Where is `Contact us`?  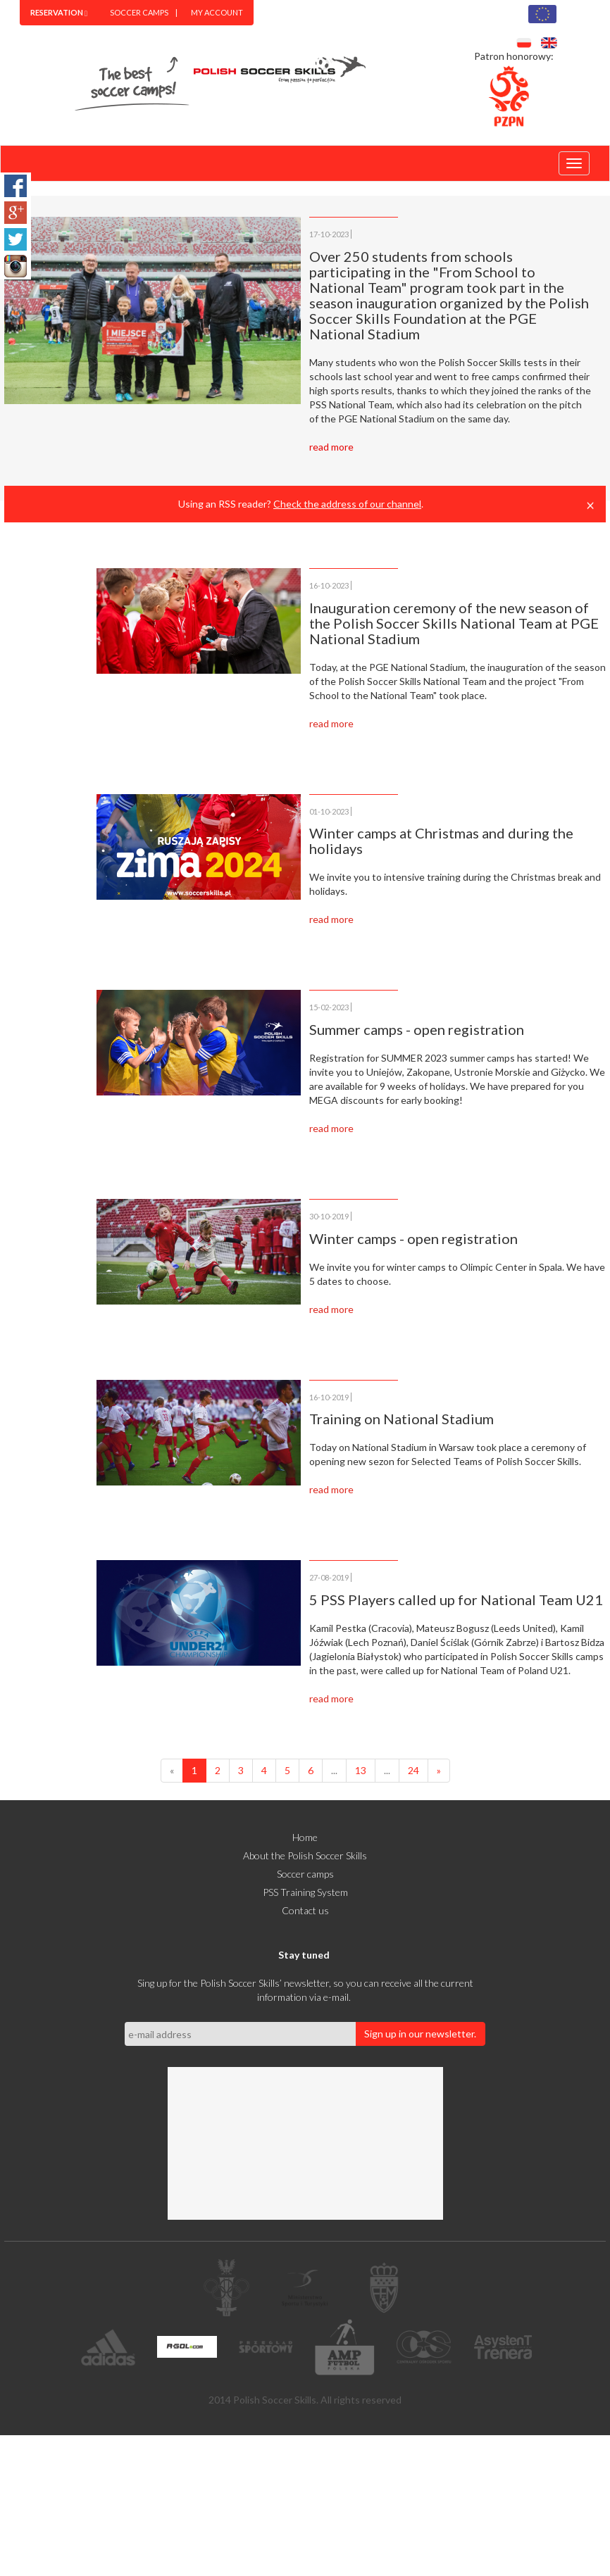
Contact us is located at coordinates (305, 1910).